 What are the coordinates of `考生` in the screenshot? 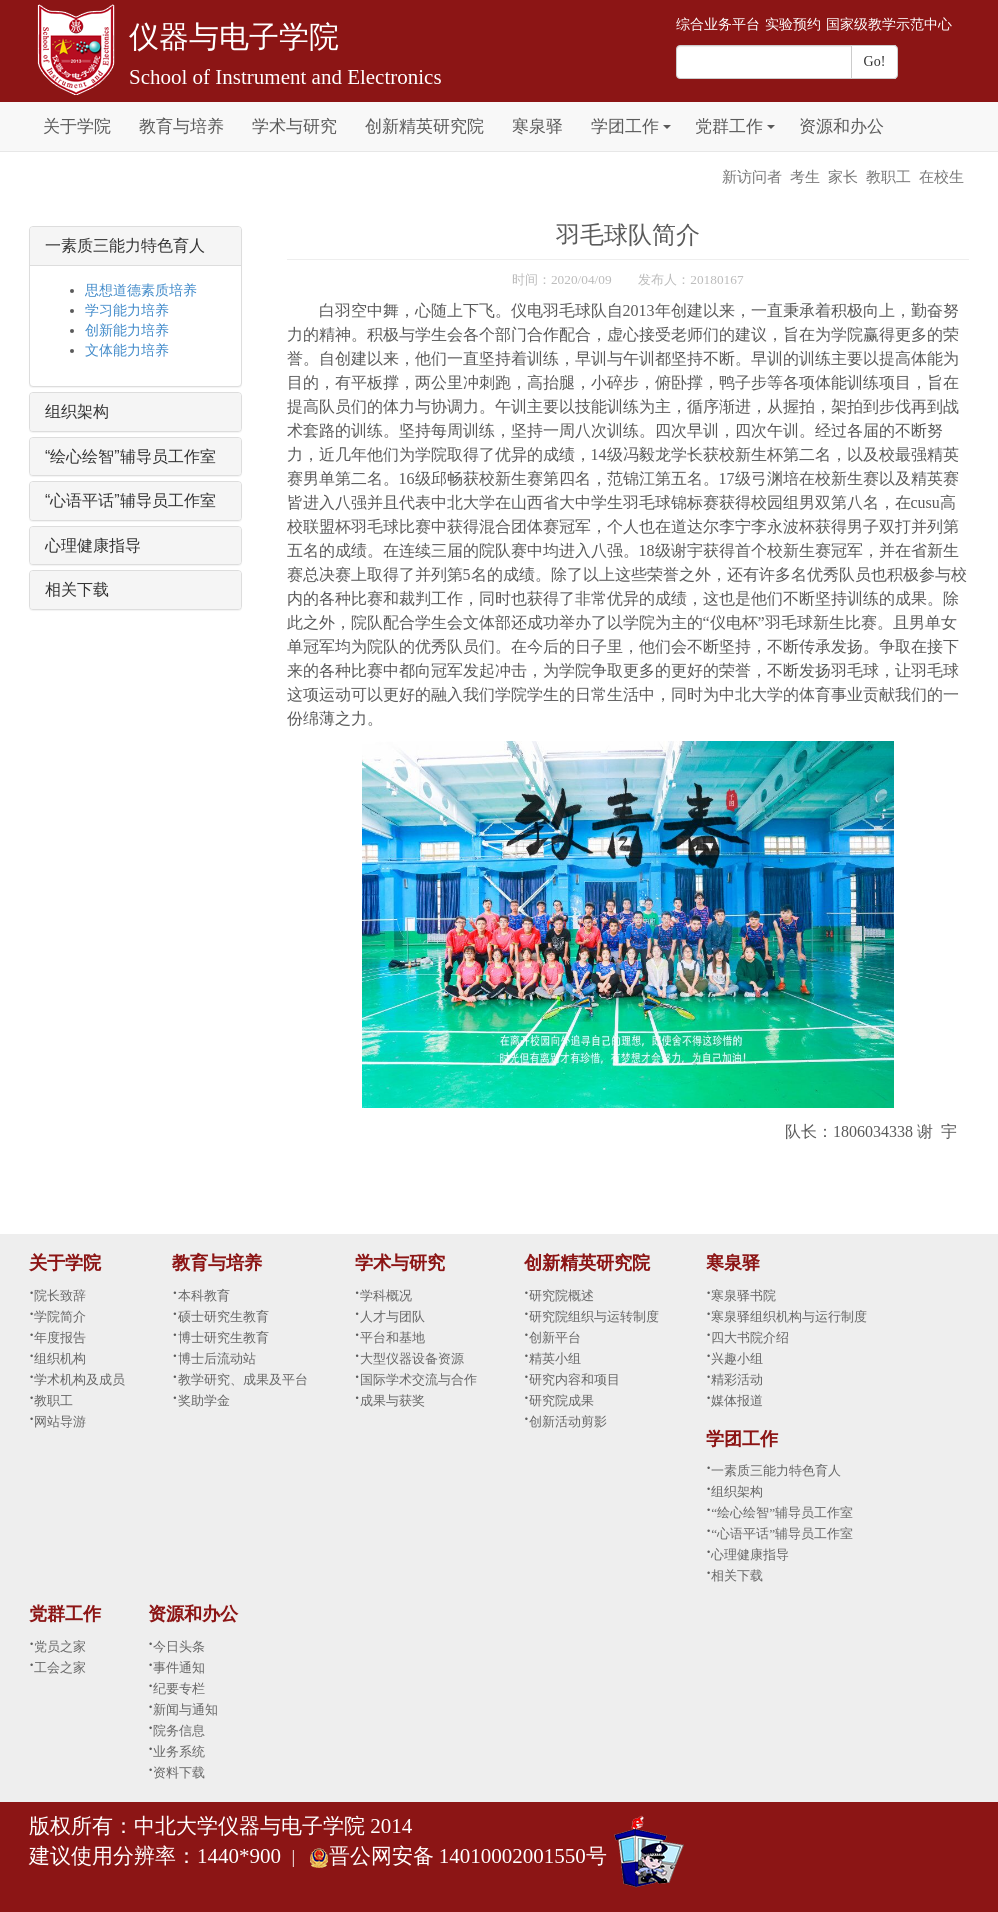 It's located at (805, 177).